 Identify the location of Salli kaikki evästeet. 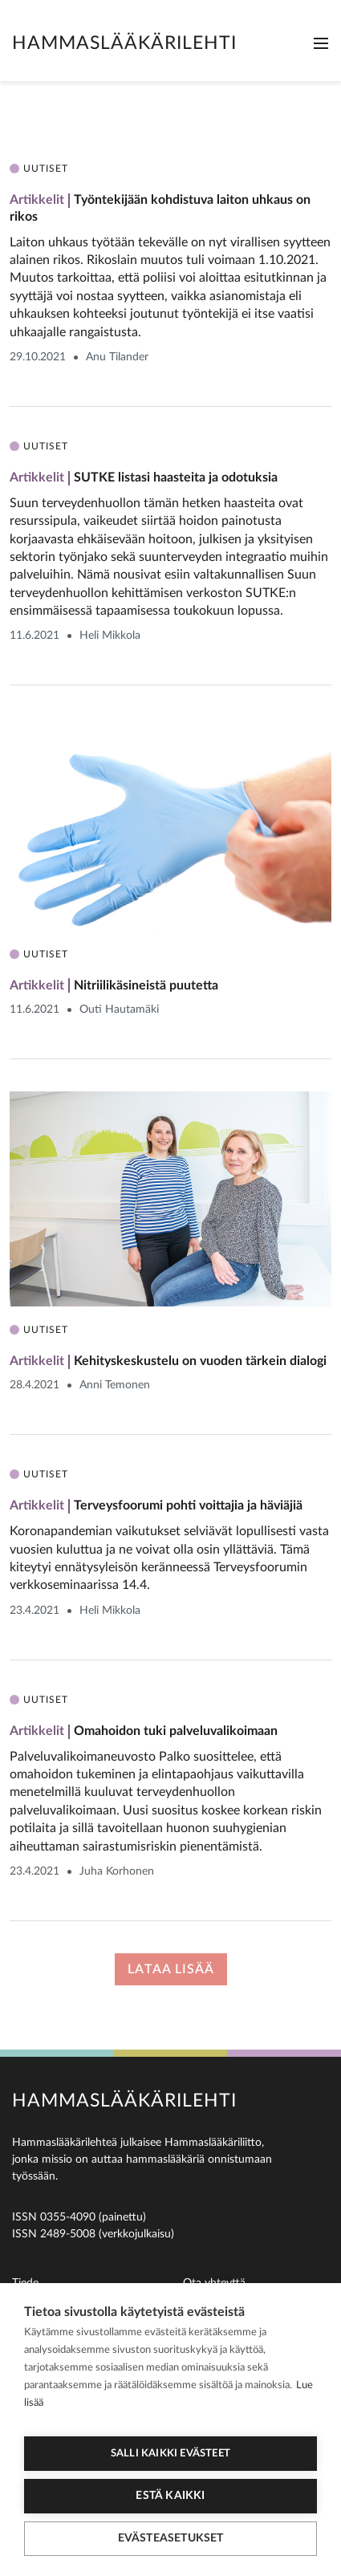
(170, 2453).